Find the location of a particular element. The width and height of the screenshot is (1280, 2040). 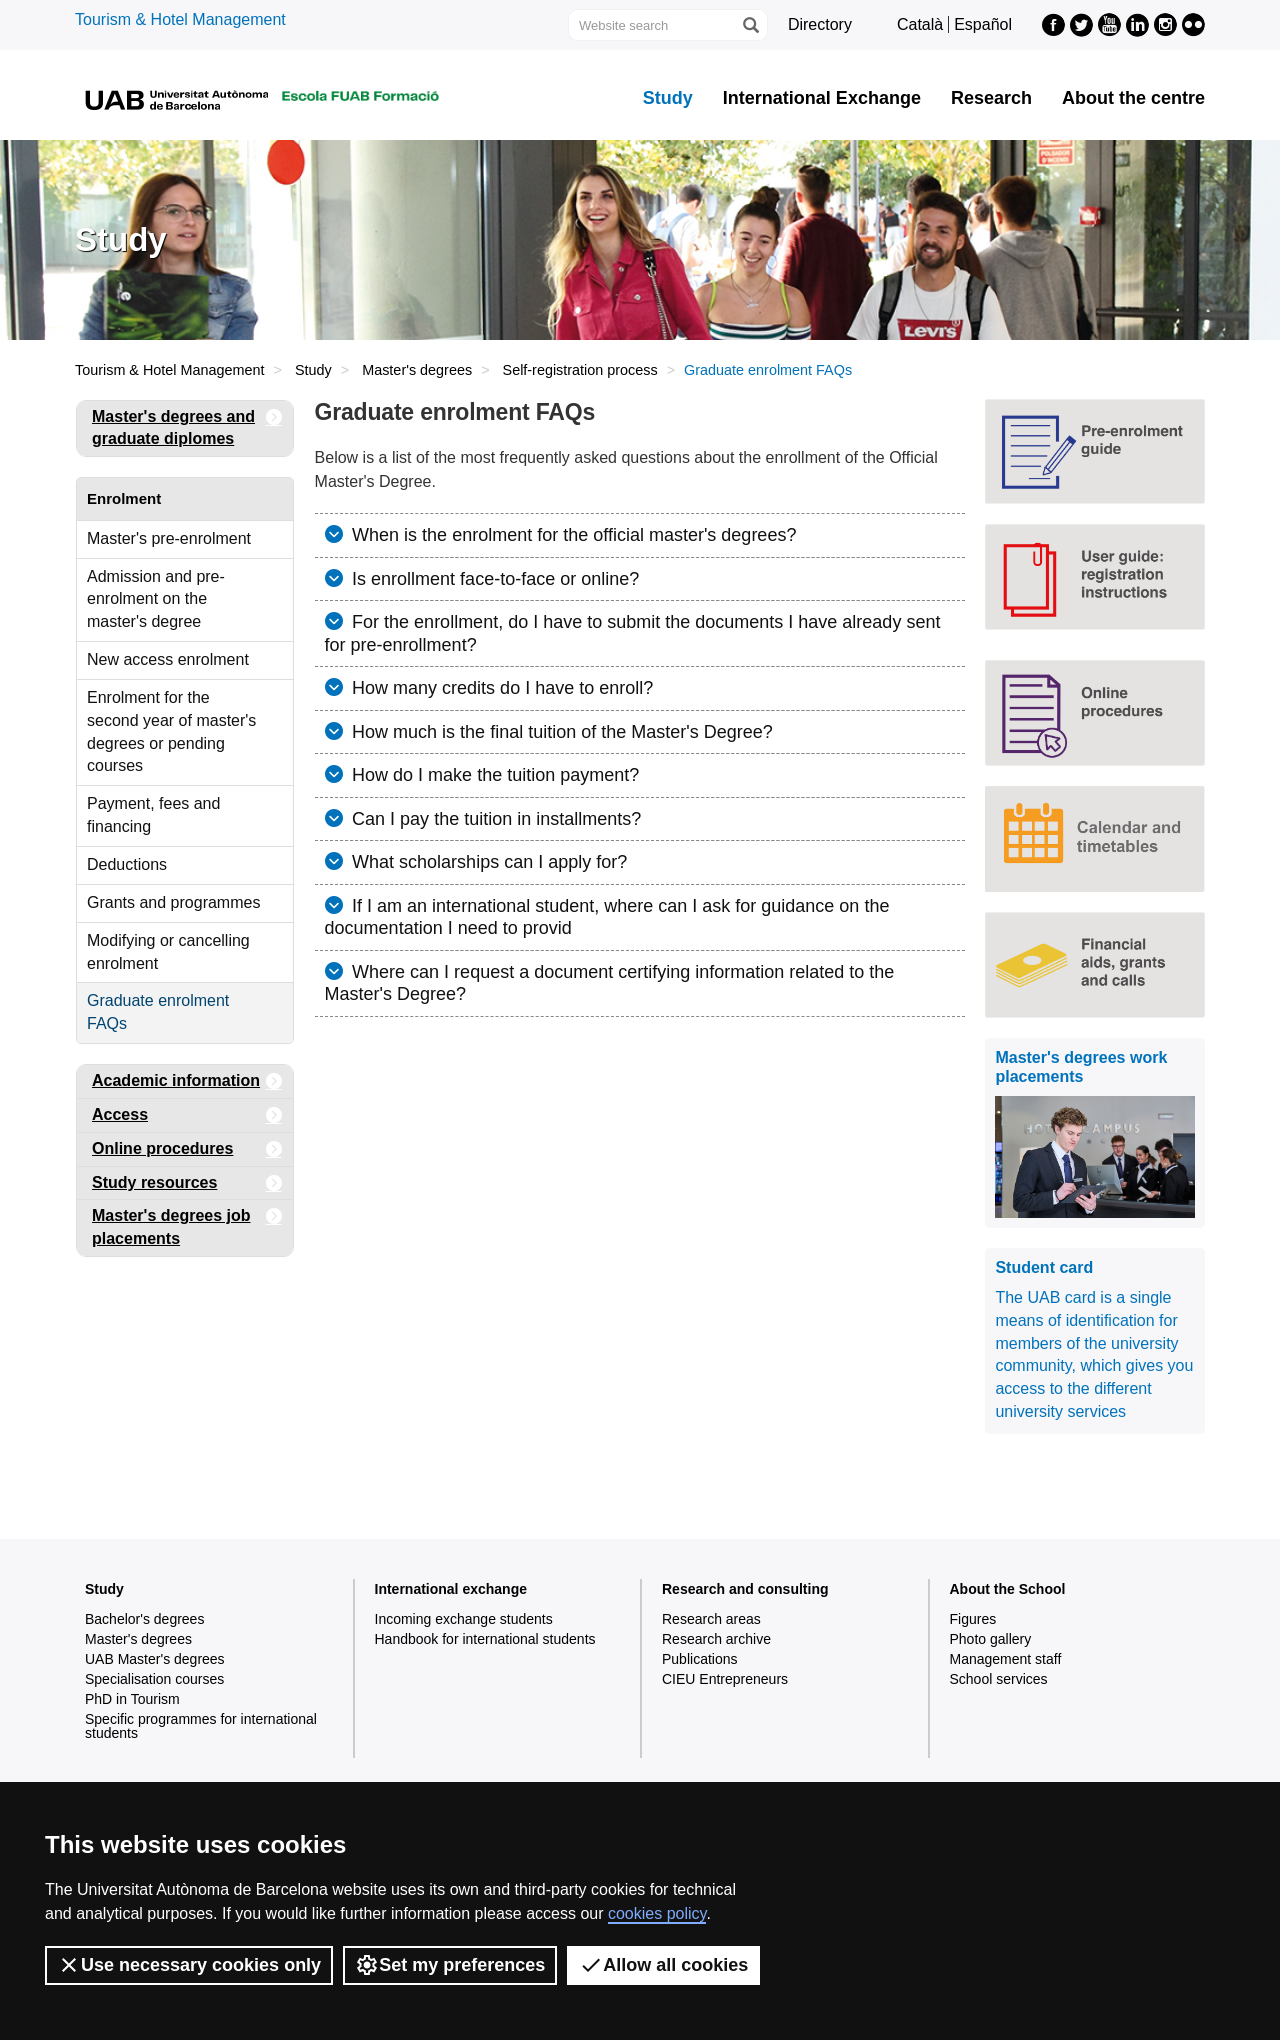

Payment, fees and financing is located at coordinates (153, 815).